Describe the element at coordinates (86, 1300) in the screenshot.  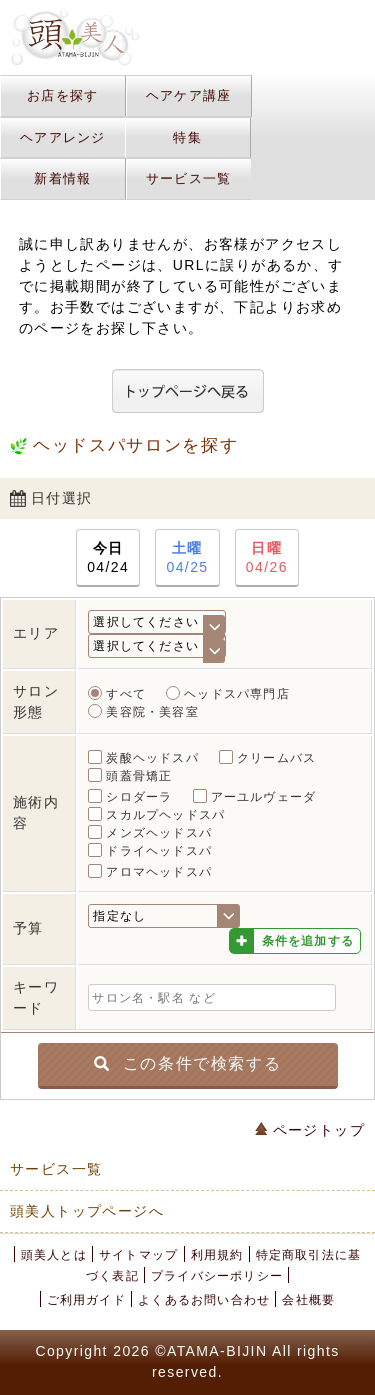
I see `ご利用ガイド` at that location.